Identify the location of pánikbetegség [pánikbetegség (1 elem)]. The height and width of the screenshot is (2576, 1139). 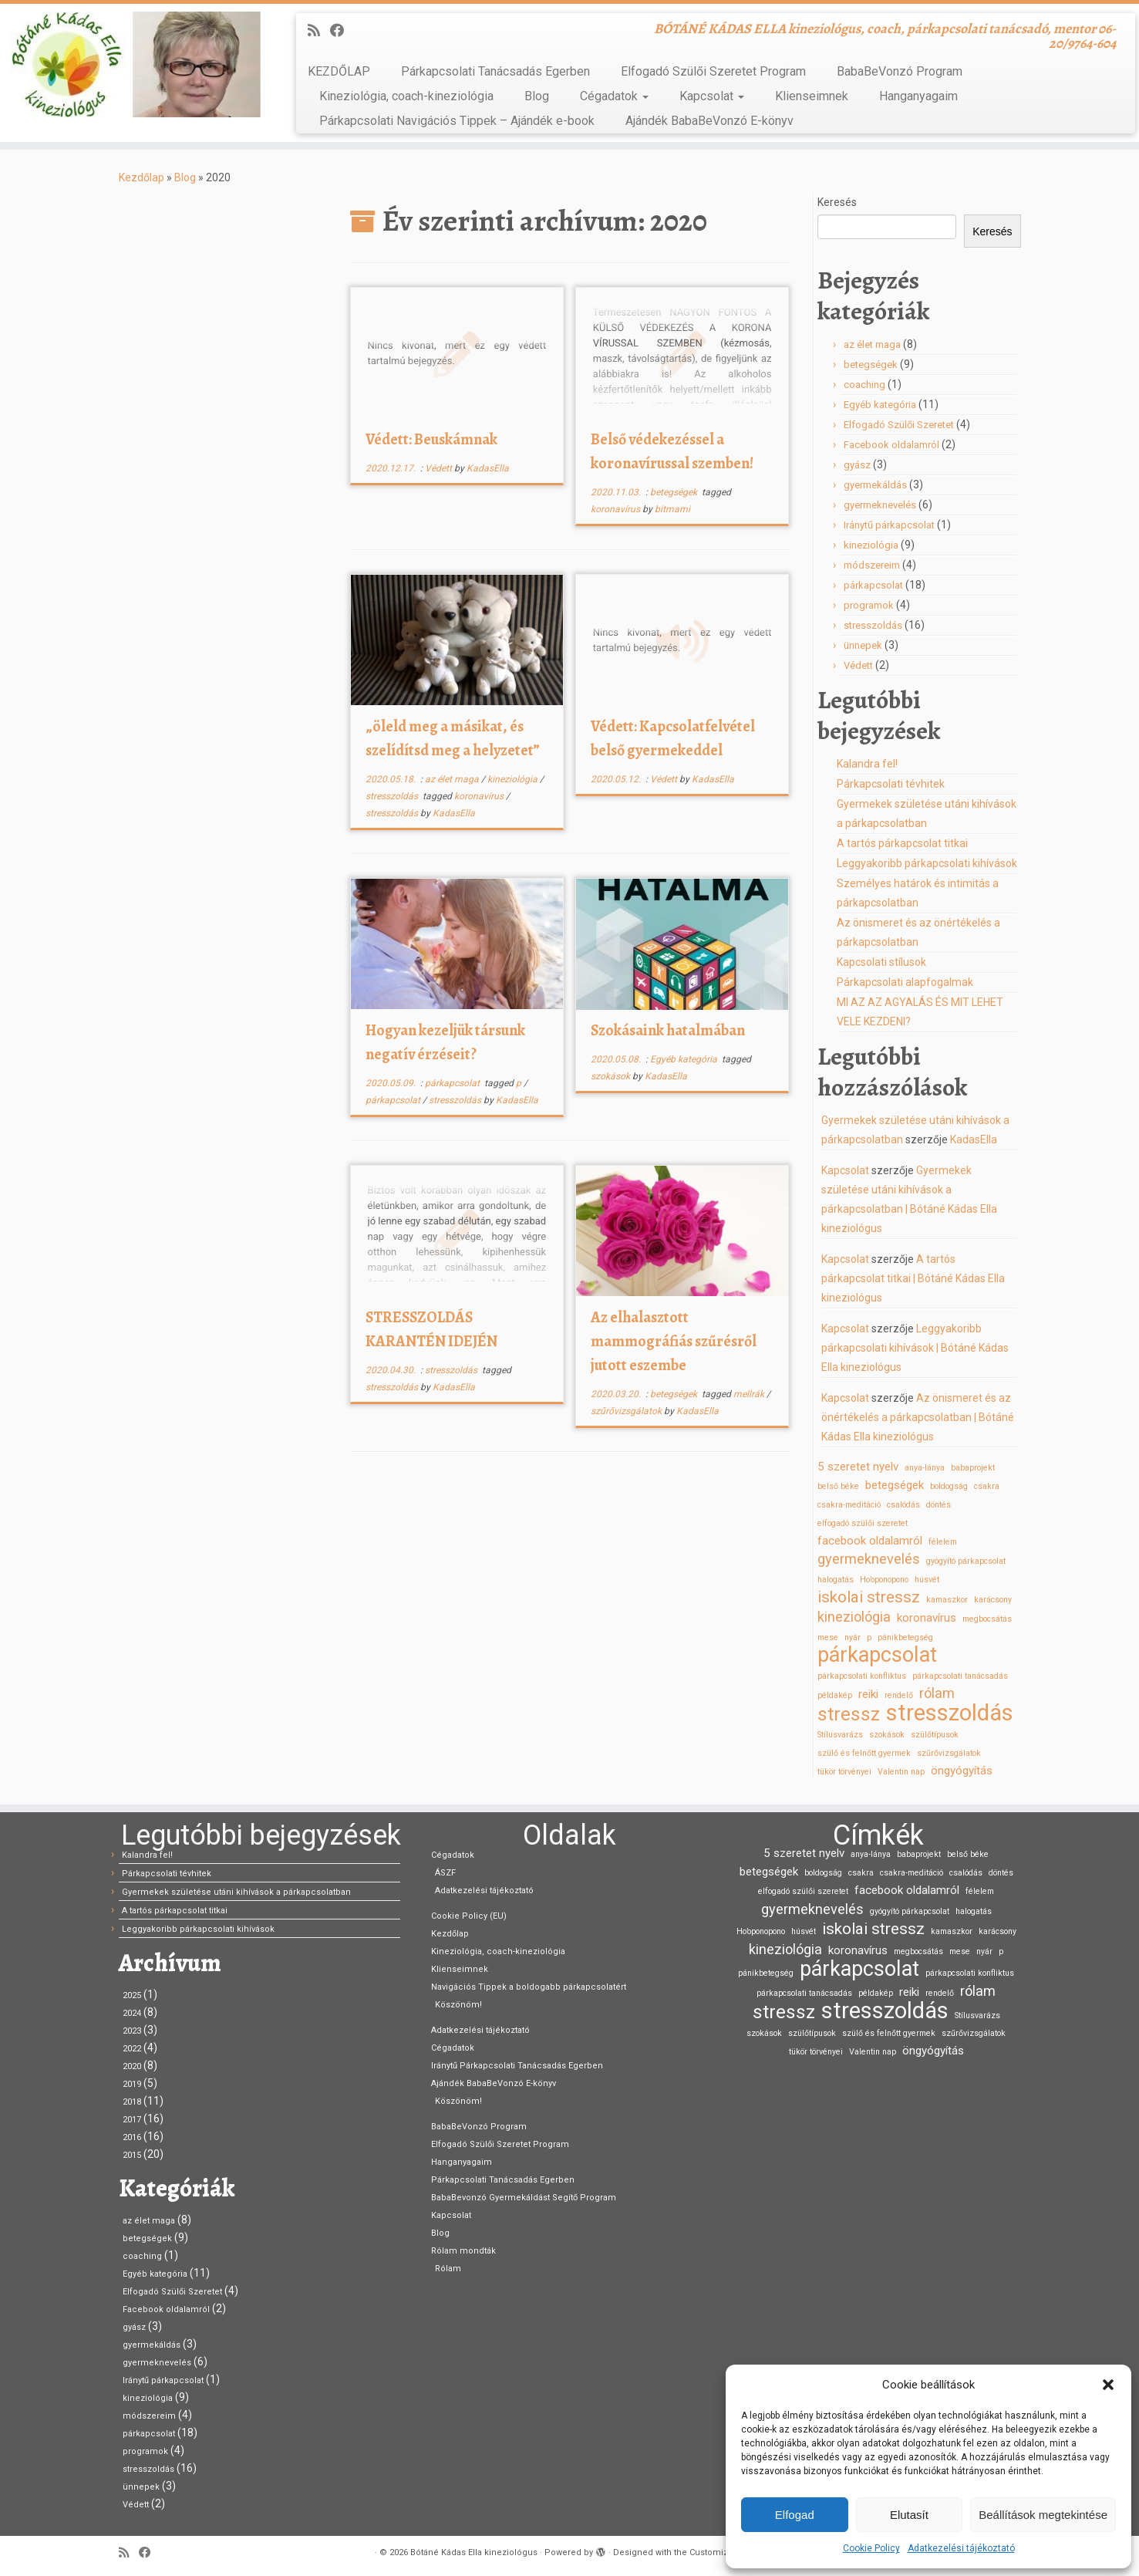
(905, 1637).